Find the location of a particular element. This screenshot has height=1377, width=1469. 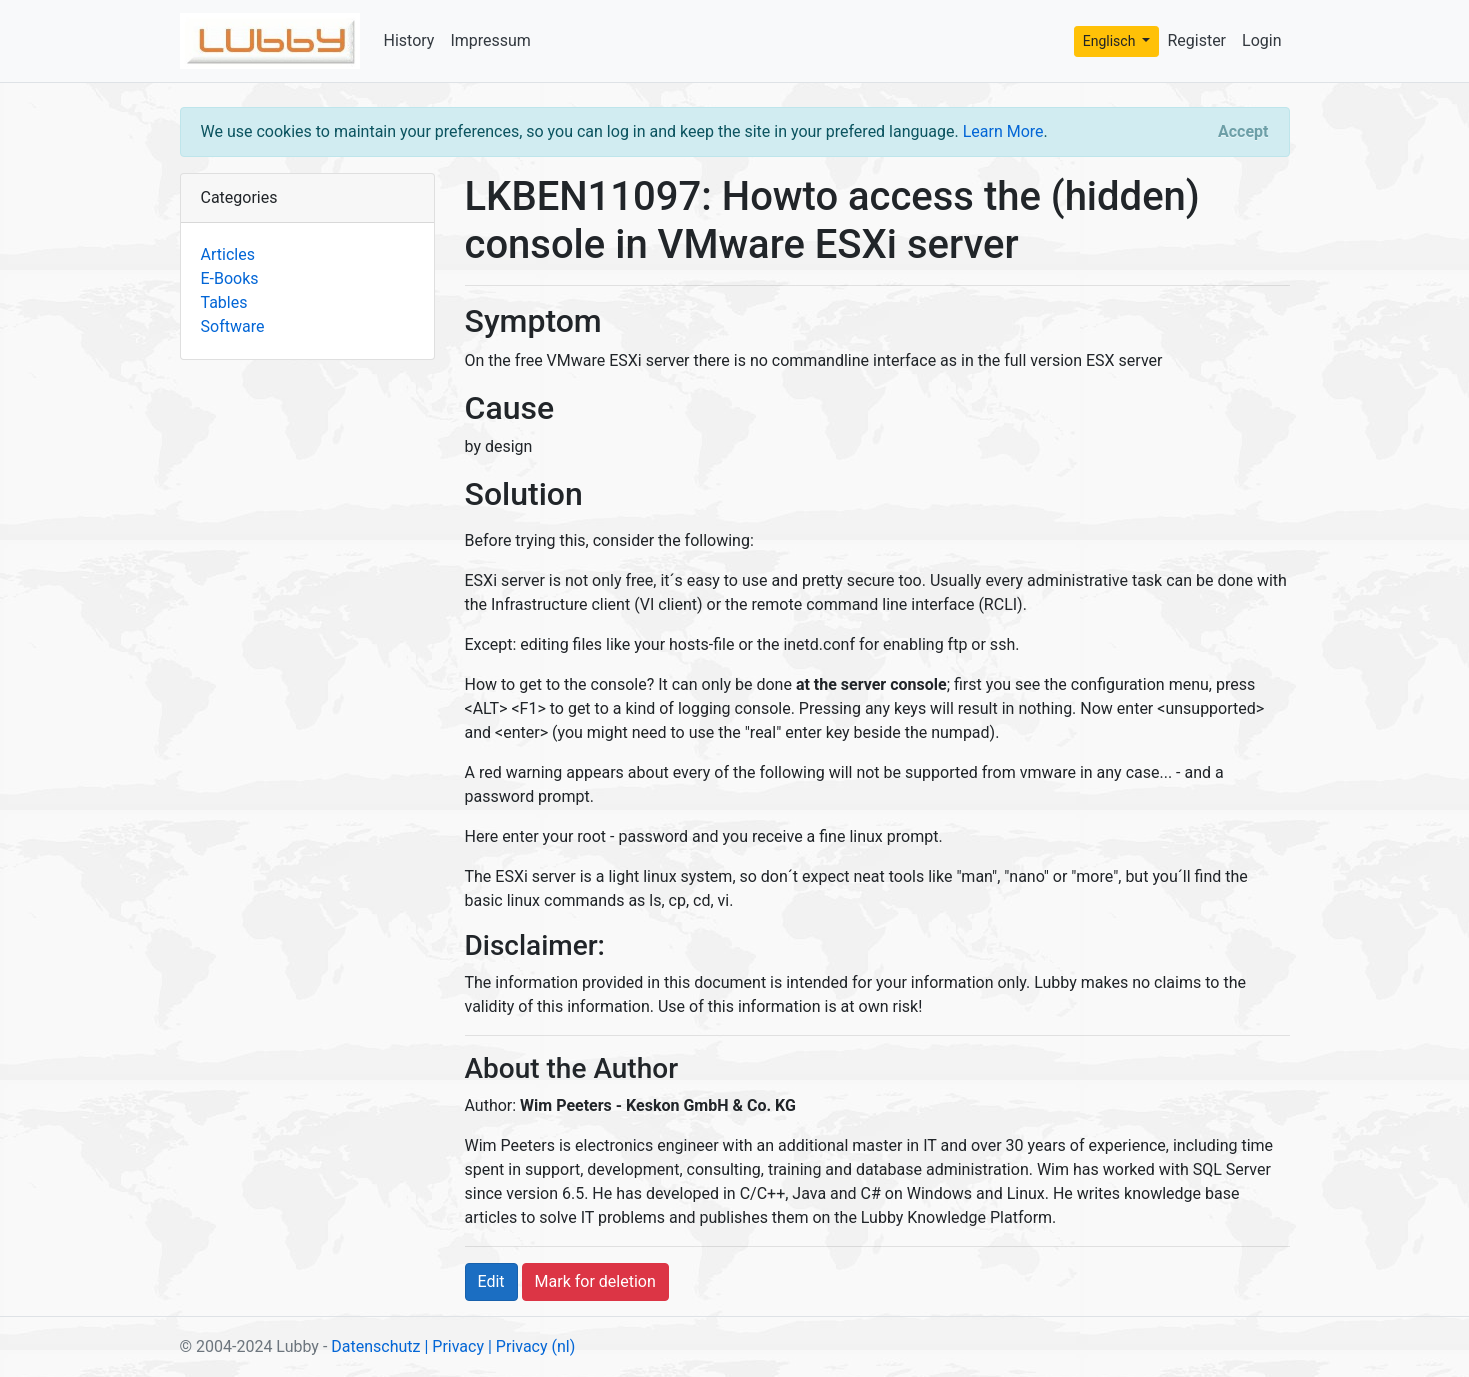

Login is located at coordinates (1261, 40).